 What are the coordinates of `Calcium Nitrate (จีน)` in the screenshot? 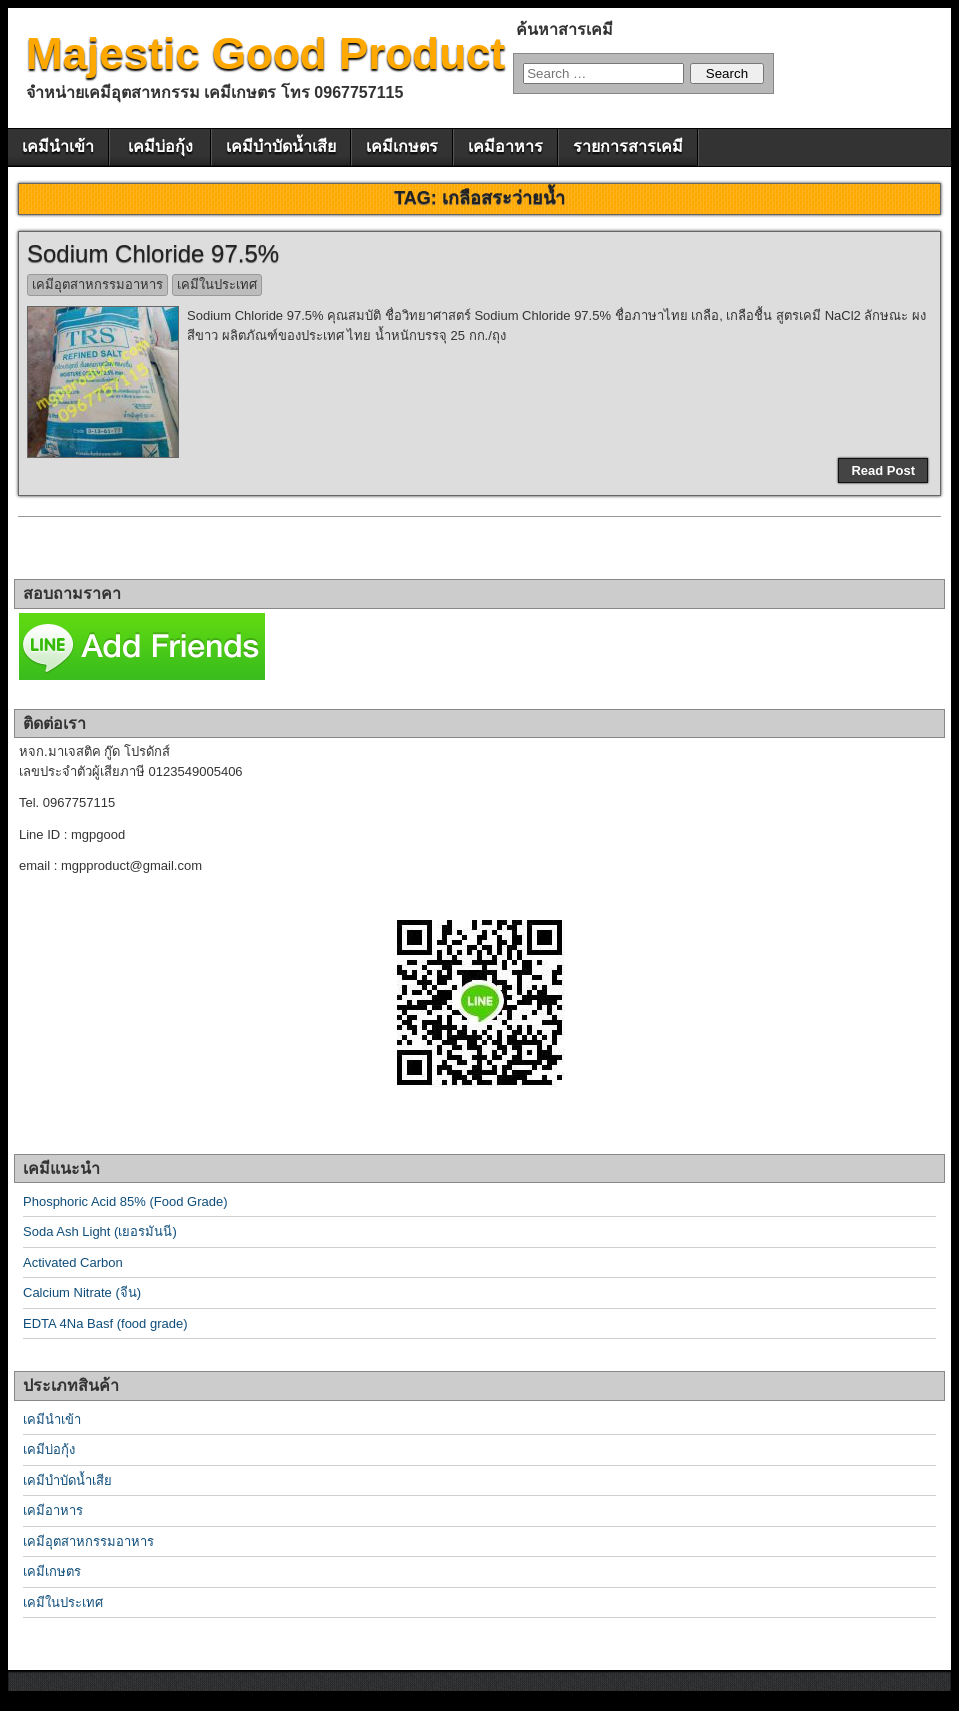 It's located at (82, 1292).